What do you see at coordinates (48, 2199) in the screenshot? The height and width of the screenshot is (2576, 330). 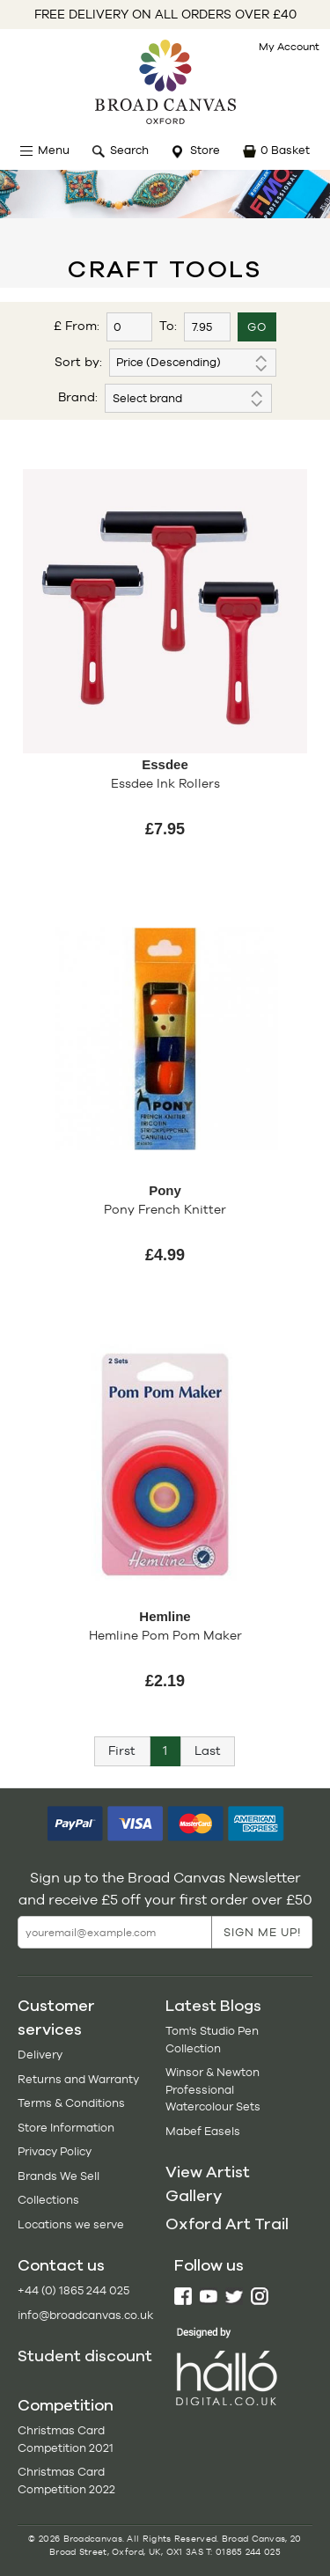 I see `Collections` at bounding box center [48, 2199].